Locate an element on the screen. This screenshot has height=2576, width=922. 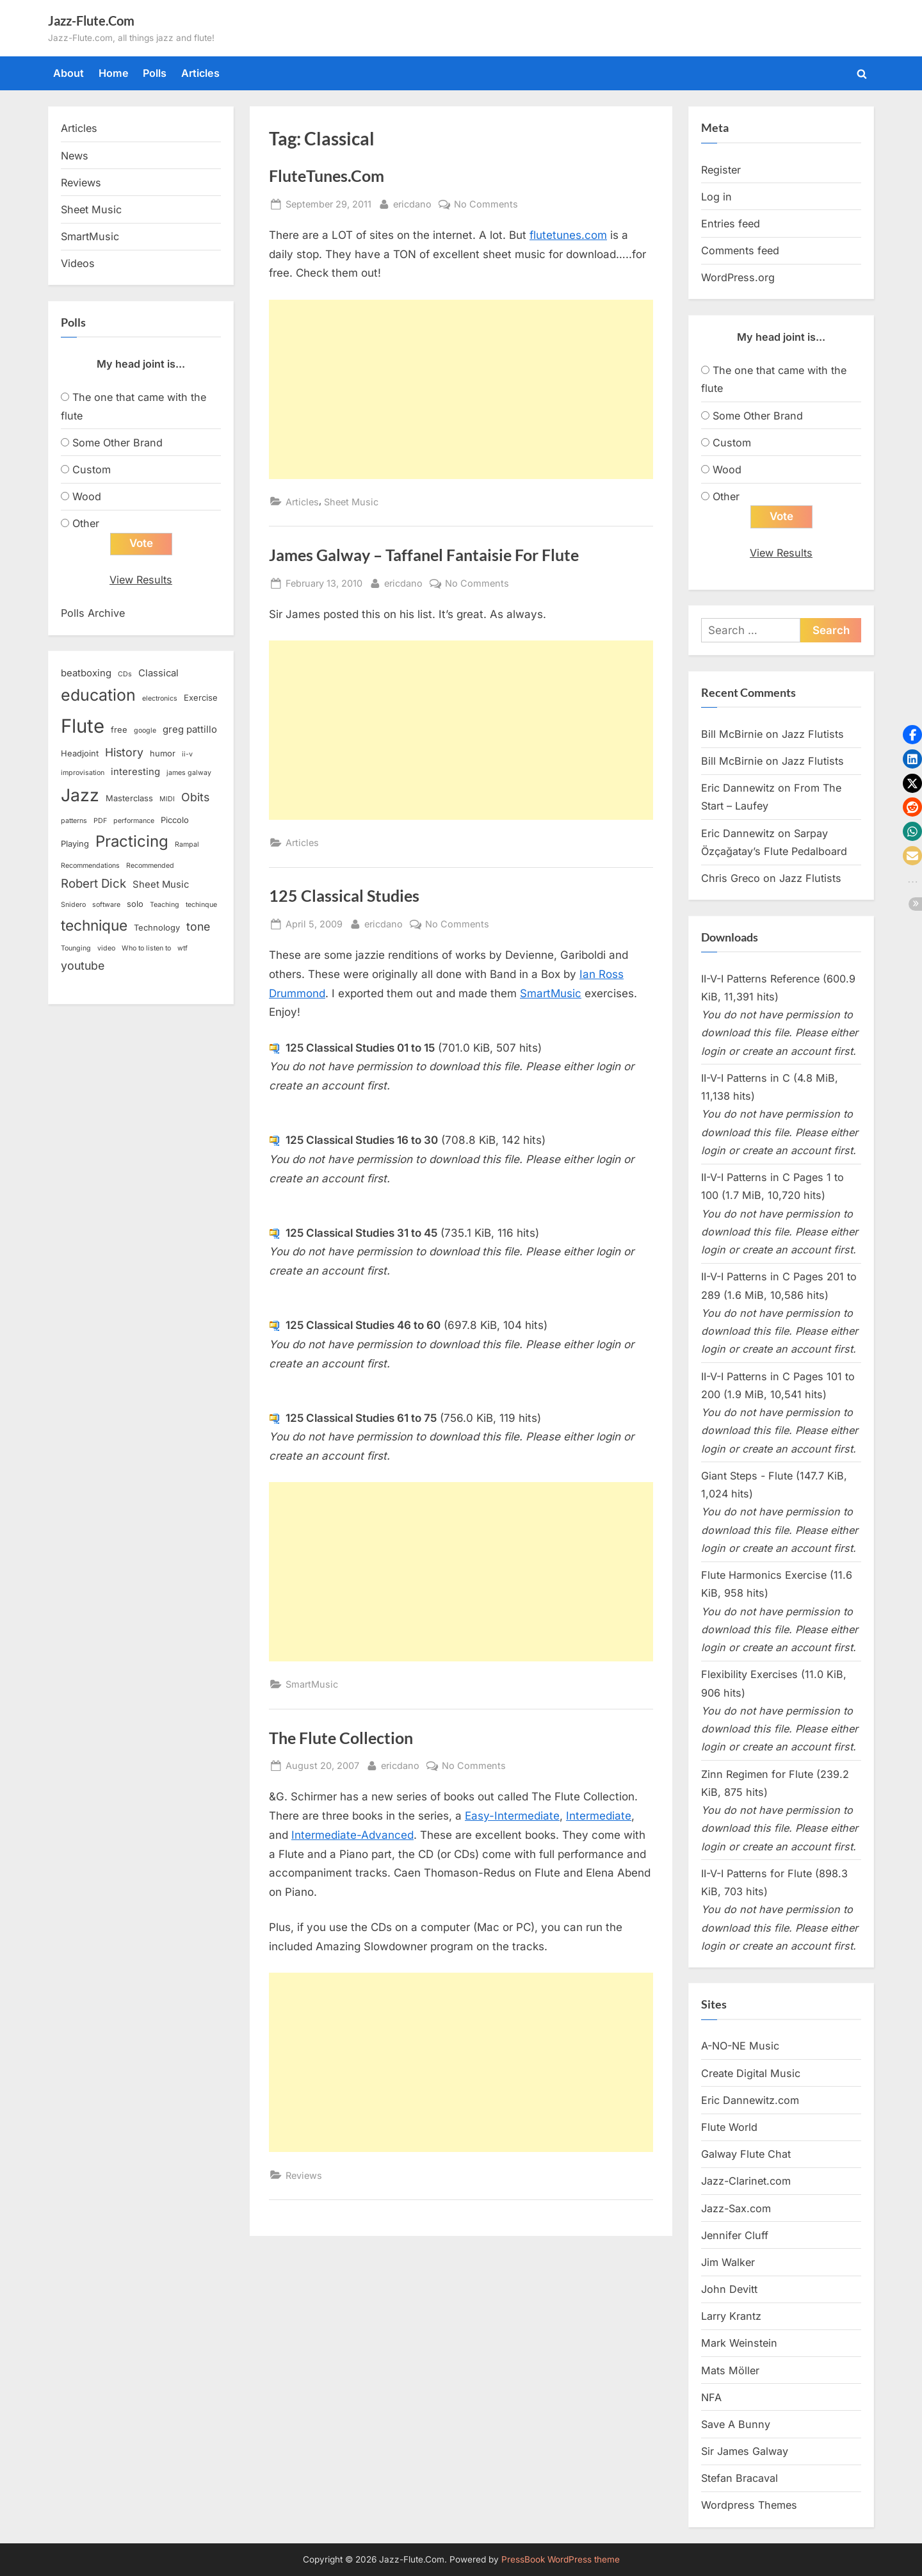
A-NO-NE Music is located at coordinates (740, 2045).